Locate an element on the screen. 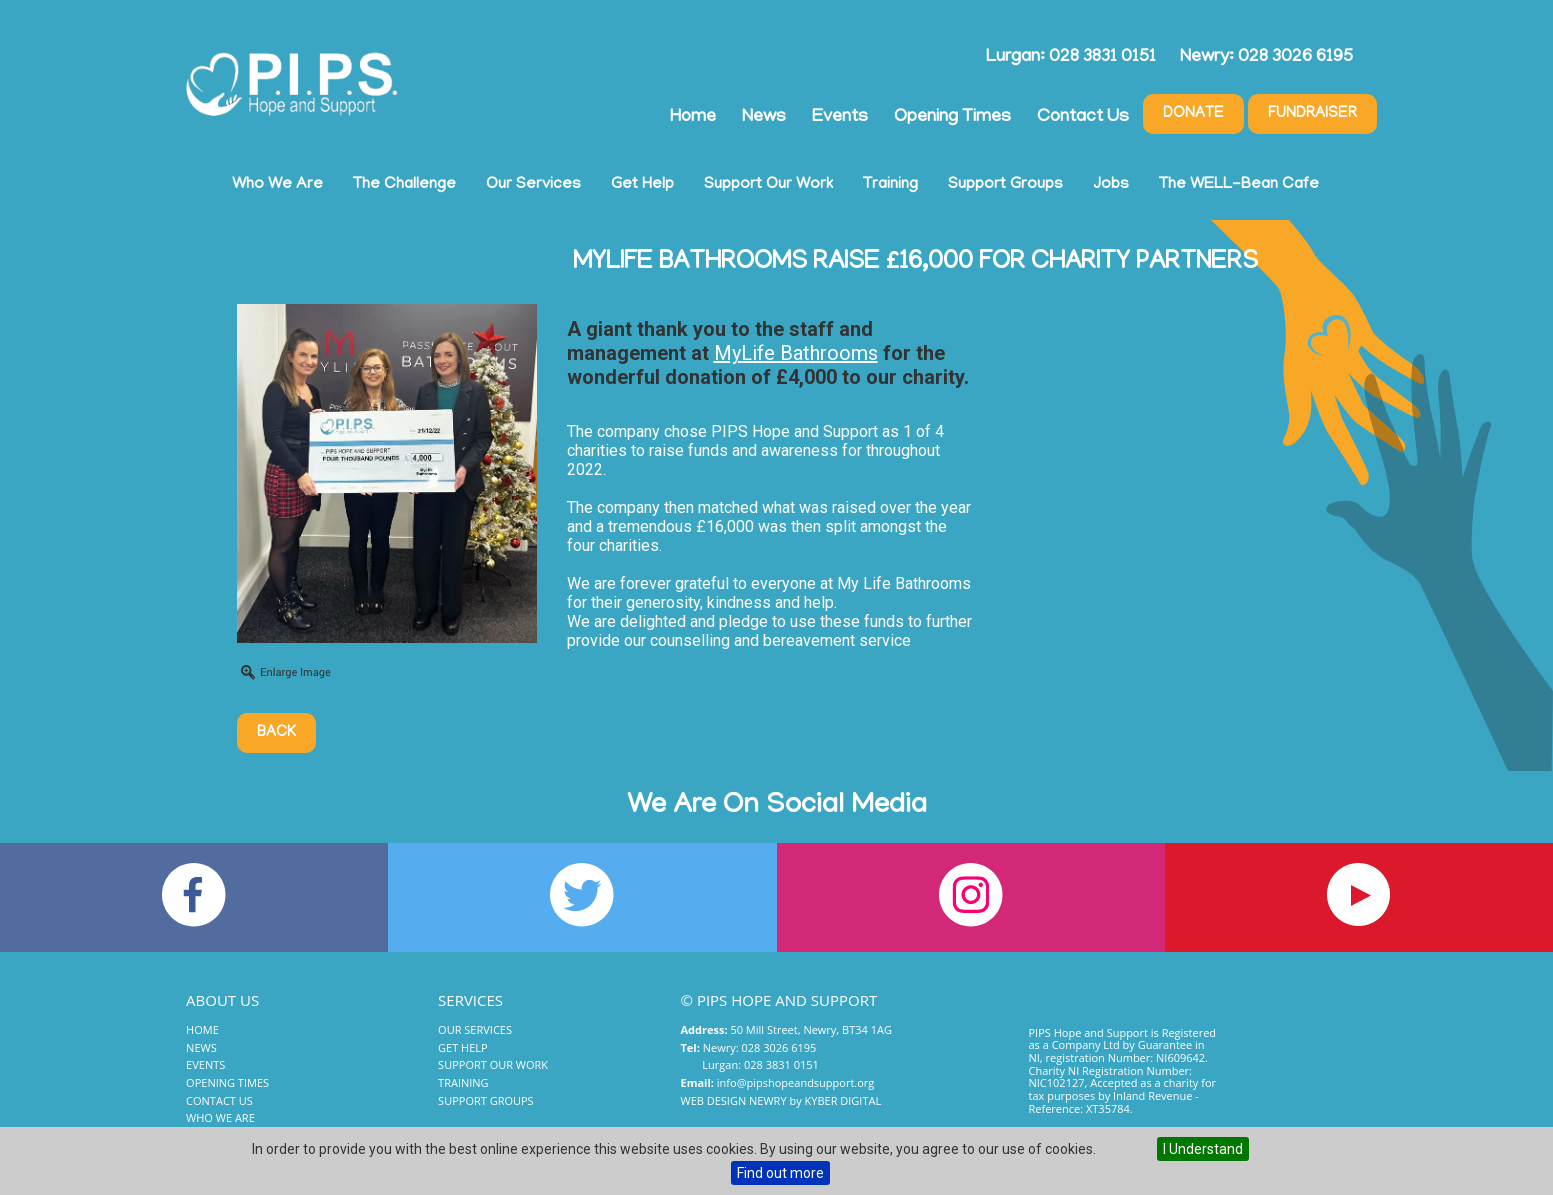 The height and width of the screenshot is (1195, 1553). News is located at coordinates (764, 118).